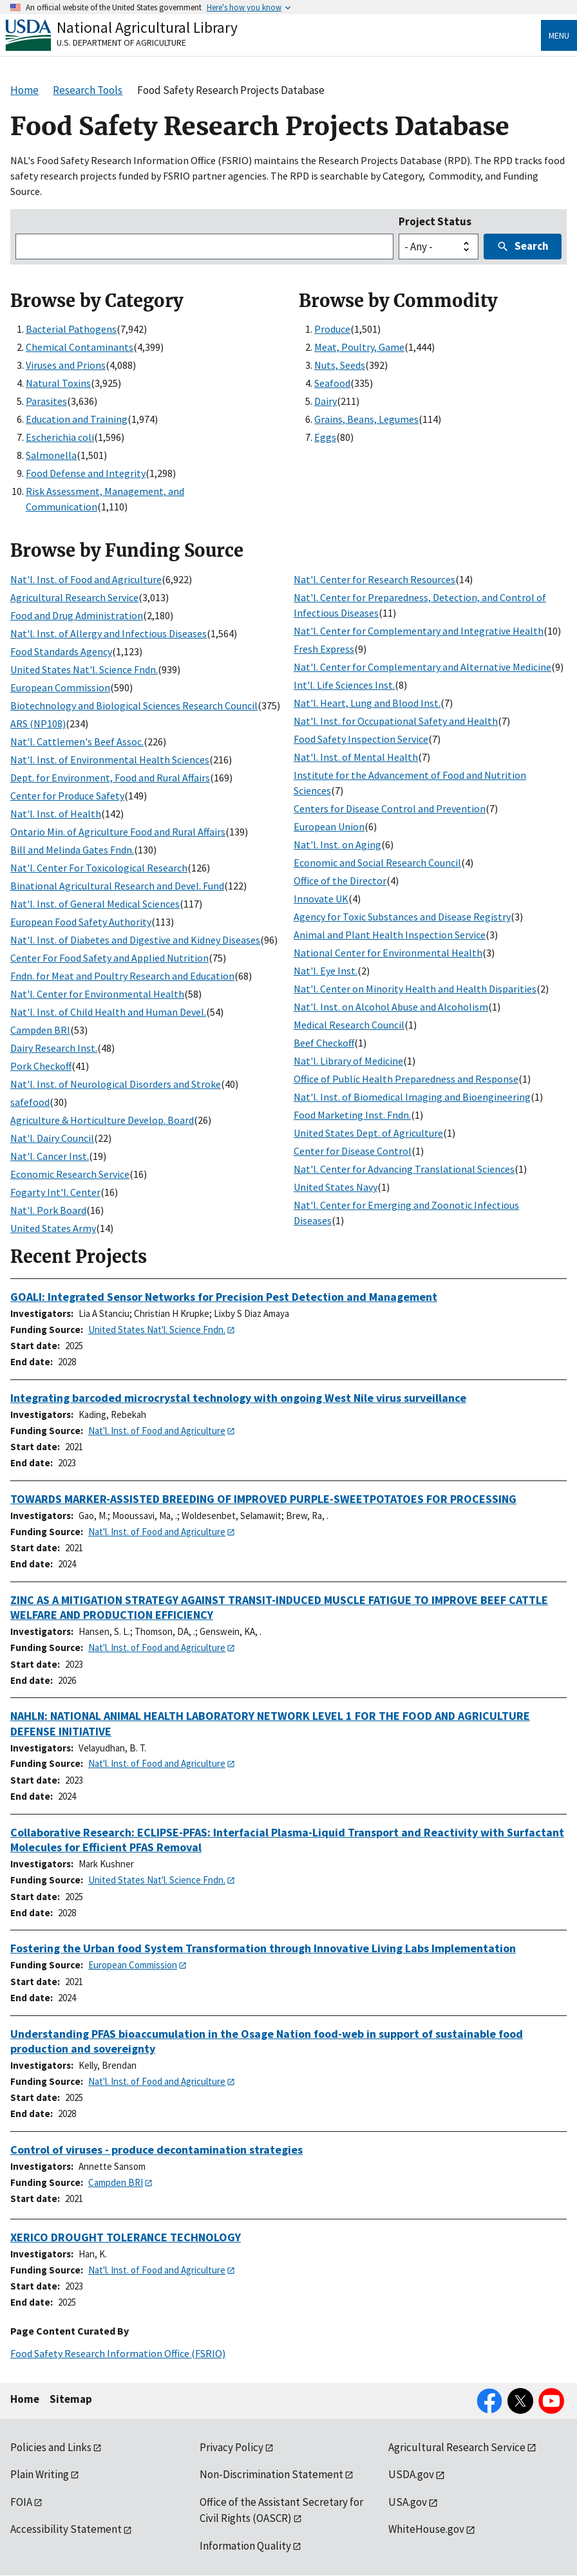 The height and width of the screenshot is (2576, 577). What do you see at coordinates (339, 365) in the screenshot?
I see `Nuts, Seeds` at bounding box center [339, 365].